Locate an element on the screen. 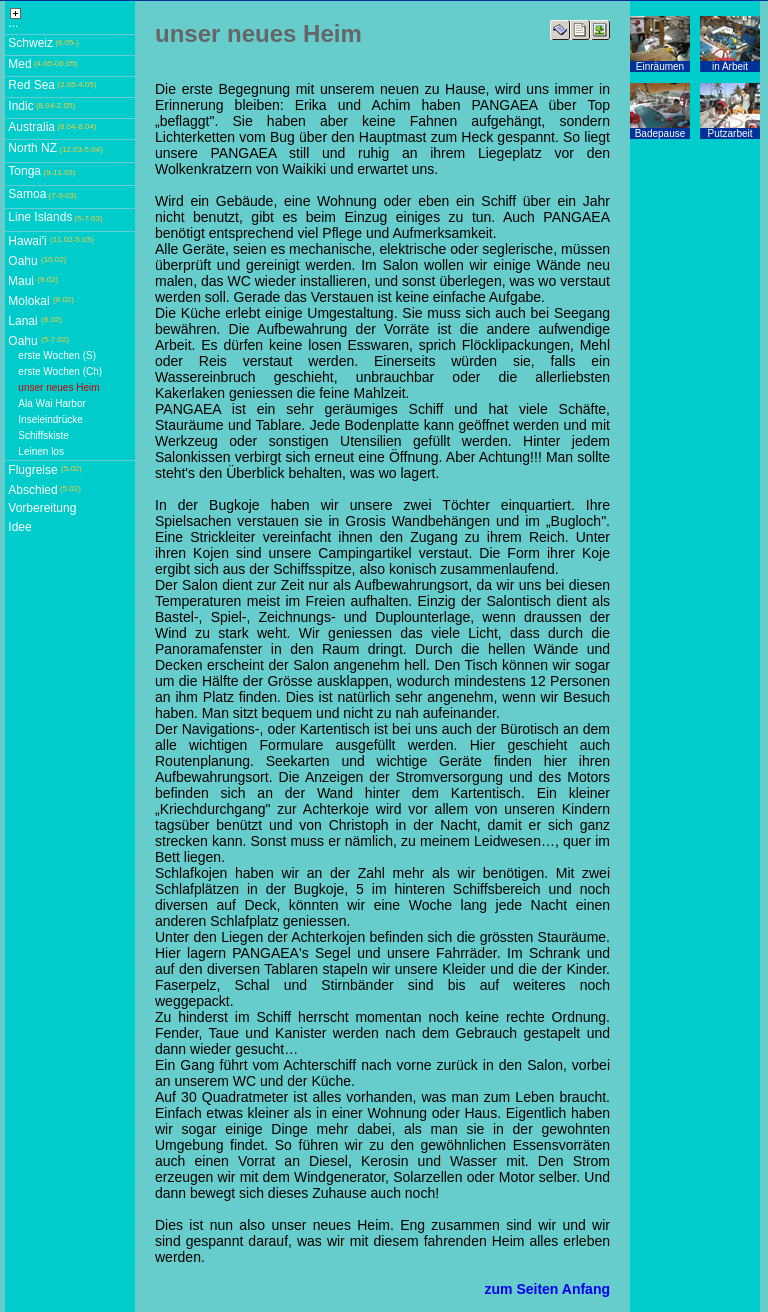  Red Sea is located at coordinates (31, 85).